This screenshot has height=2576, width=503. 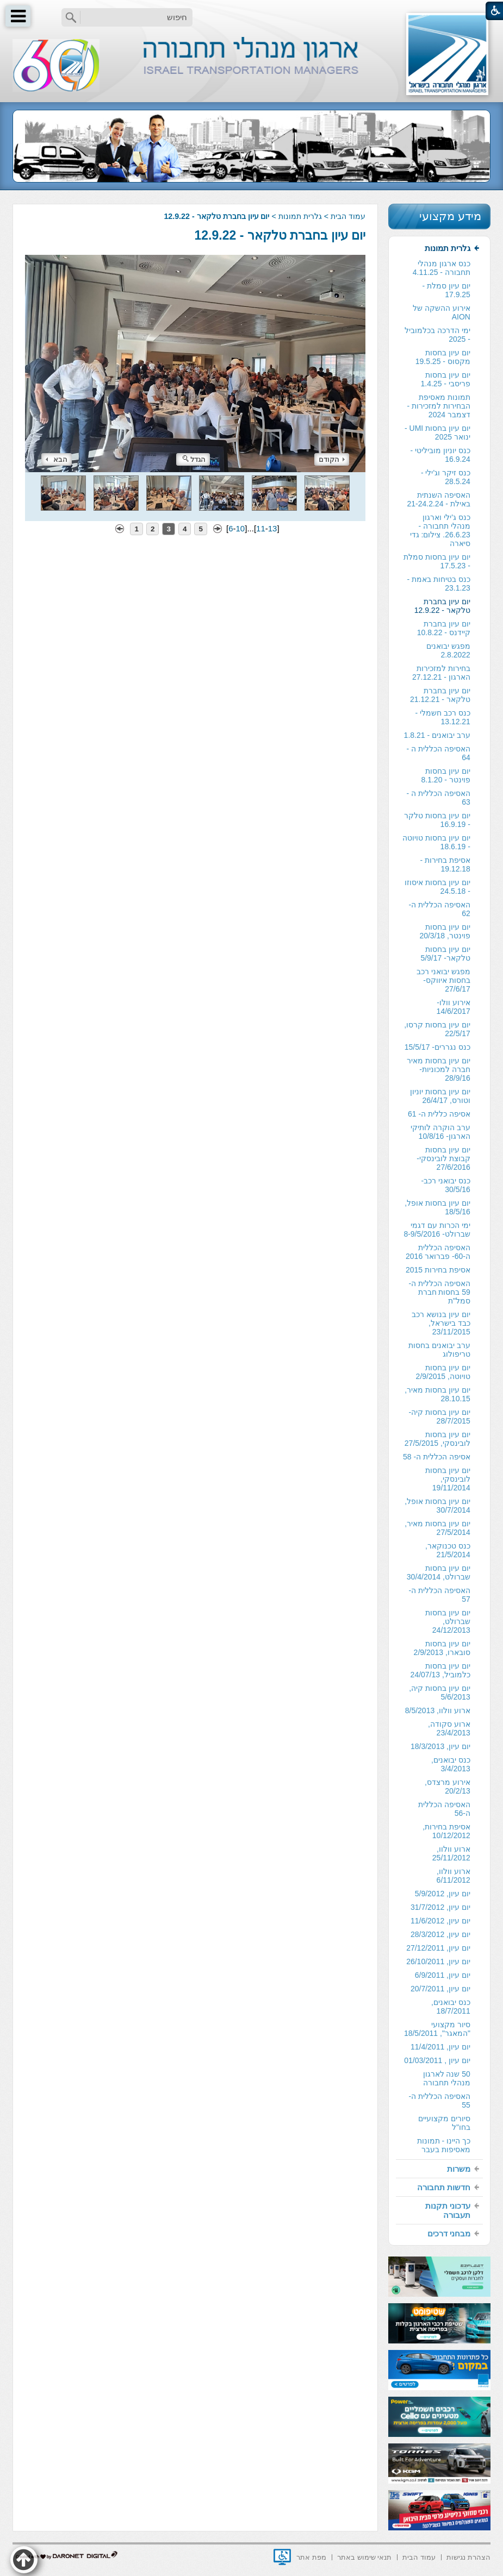 I want to click on יום עיון בחסות פוינטר, 20/3/18, so click(x=444, y=931).